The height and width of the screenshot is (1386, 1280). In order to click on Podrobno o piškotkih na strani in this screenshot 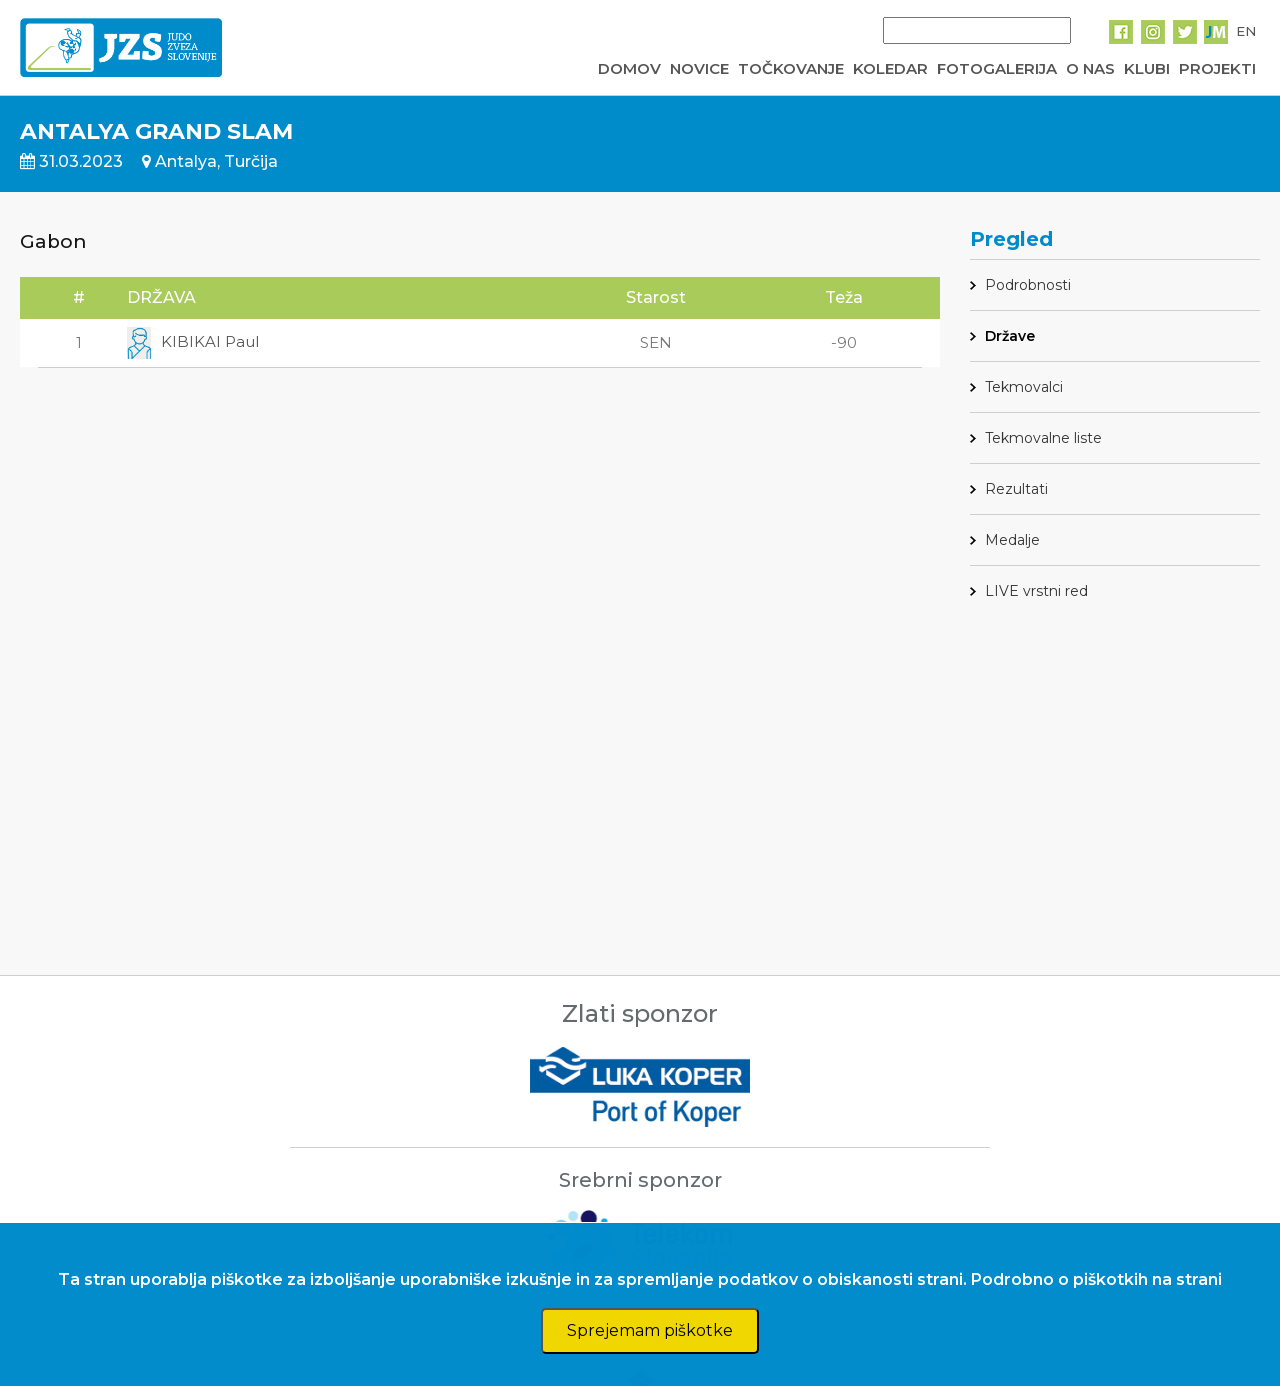, I will do `click(1096, 1279)`.